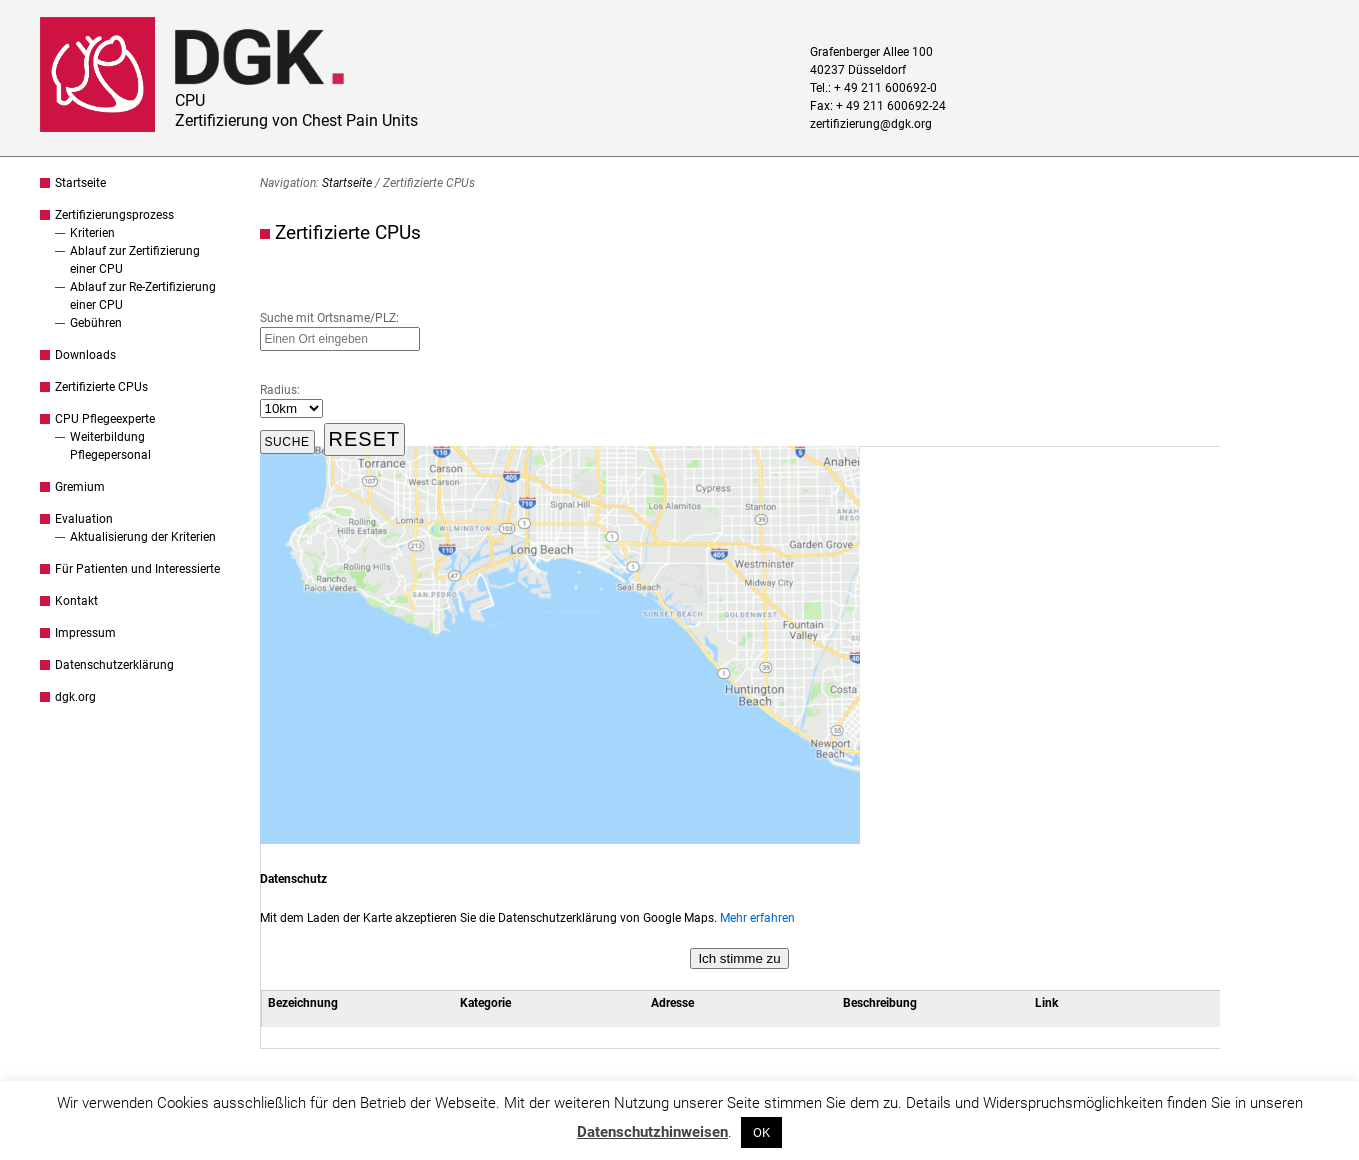  What do you see at coordinates (80, 183) in the screenshot?
I see `Startseite` at bounding box center [80, 183].